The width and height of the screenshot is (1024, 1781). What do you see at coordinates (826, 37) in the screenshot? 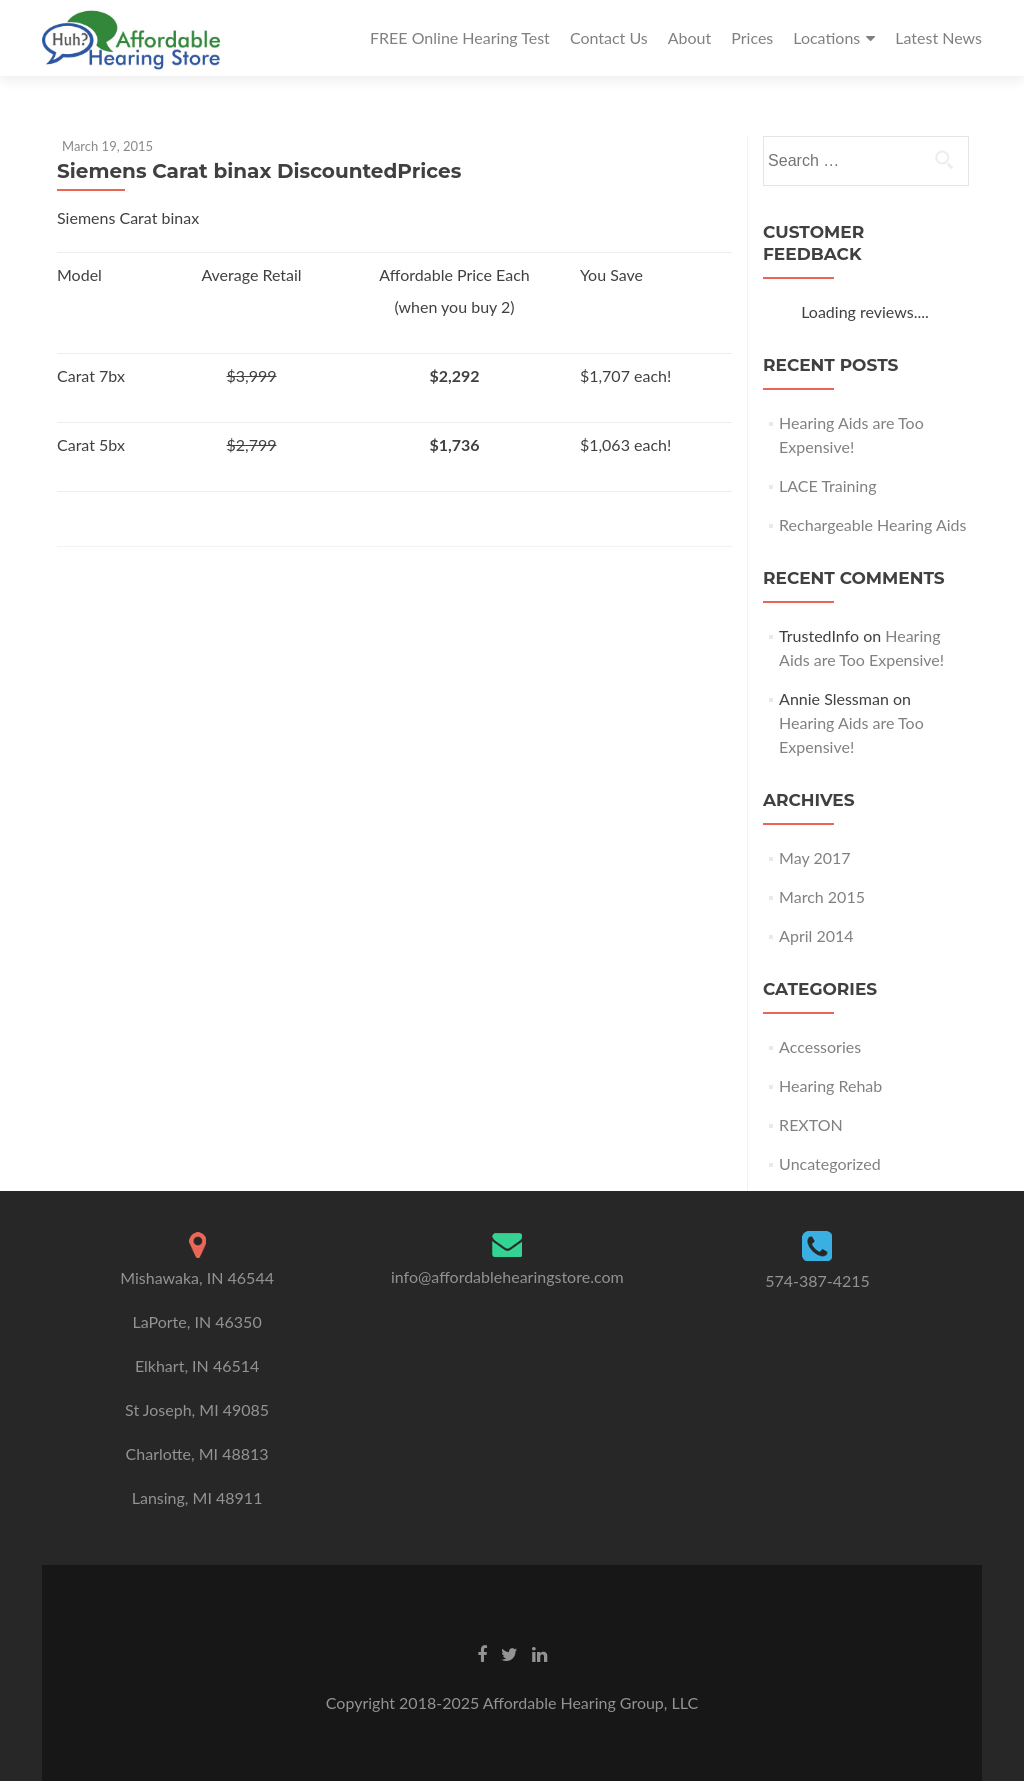
I see `Locations` at bounding box center [826, 37].